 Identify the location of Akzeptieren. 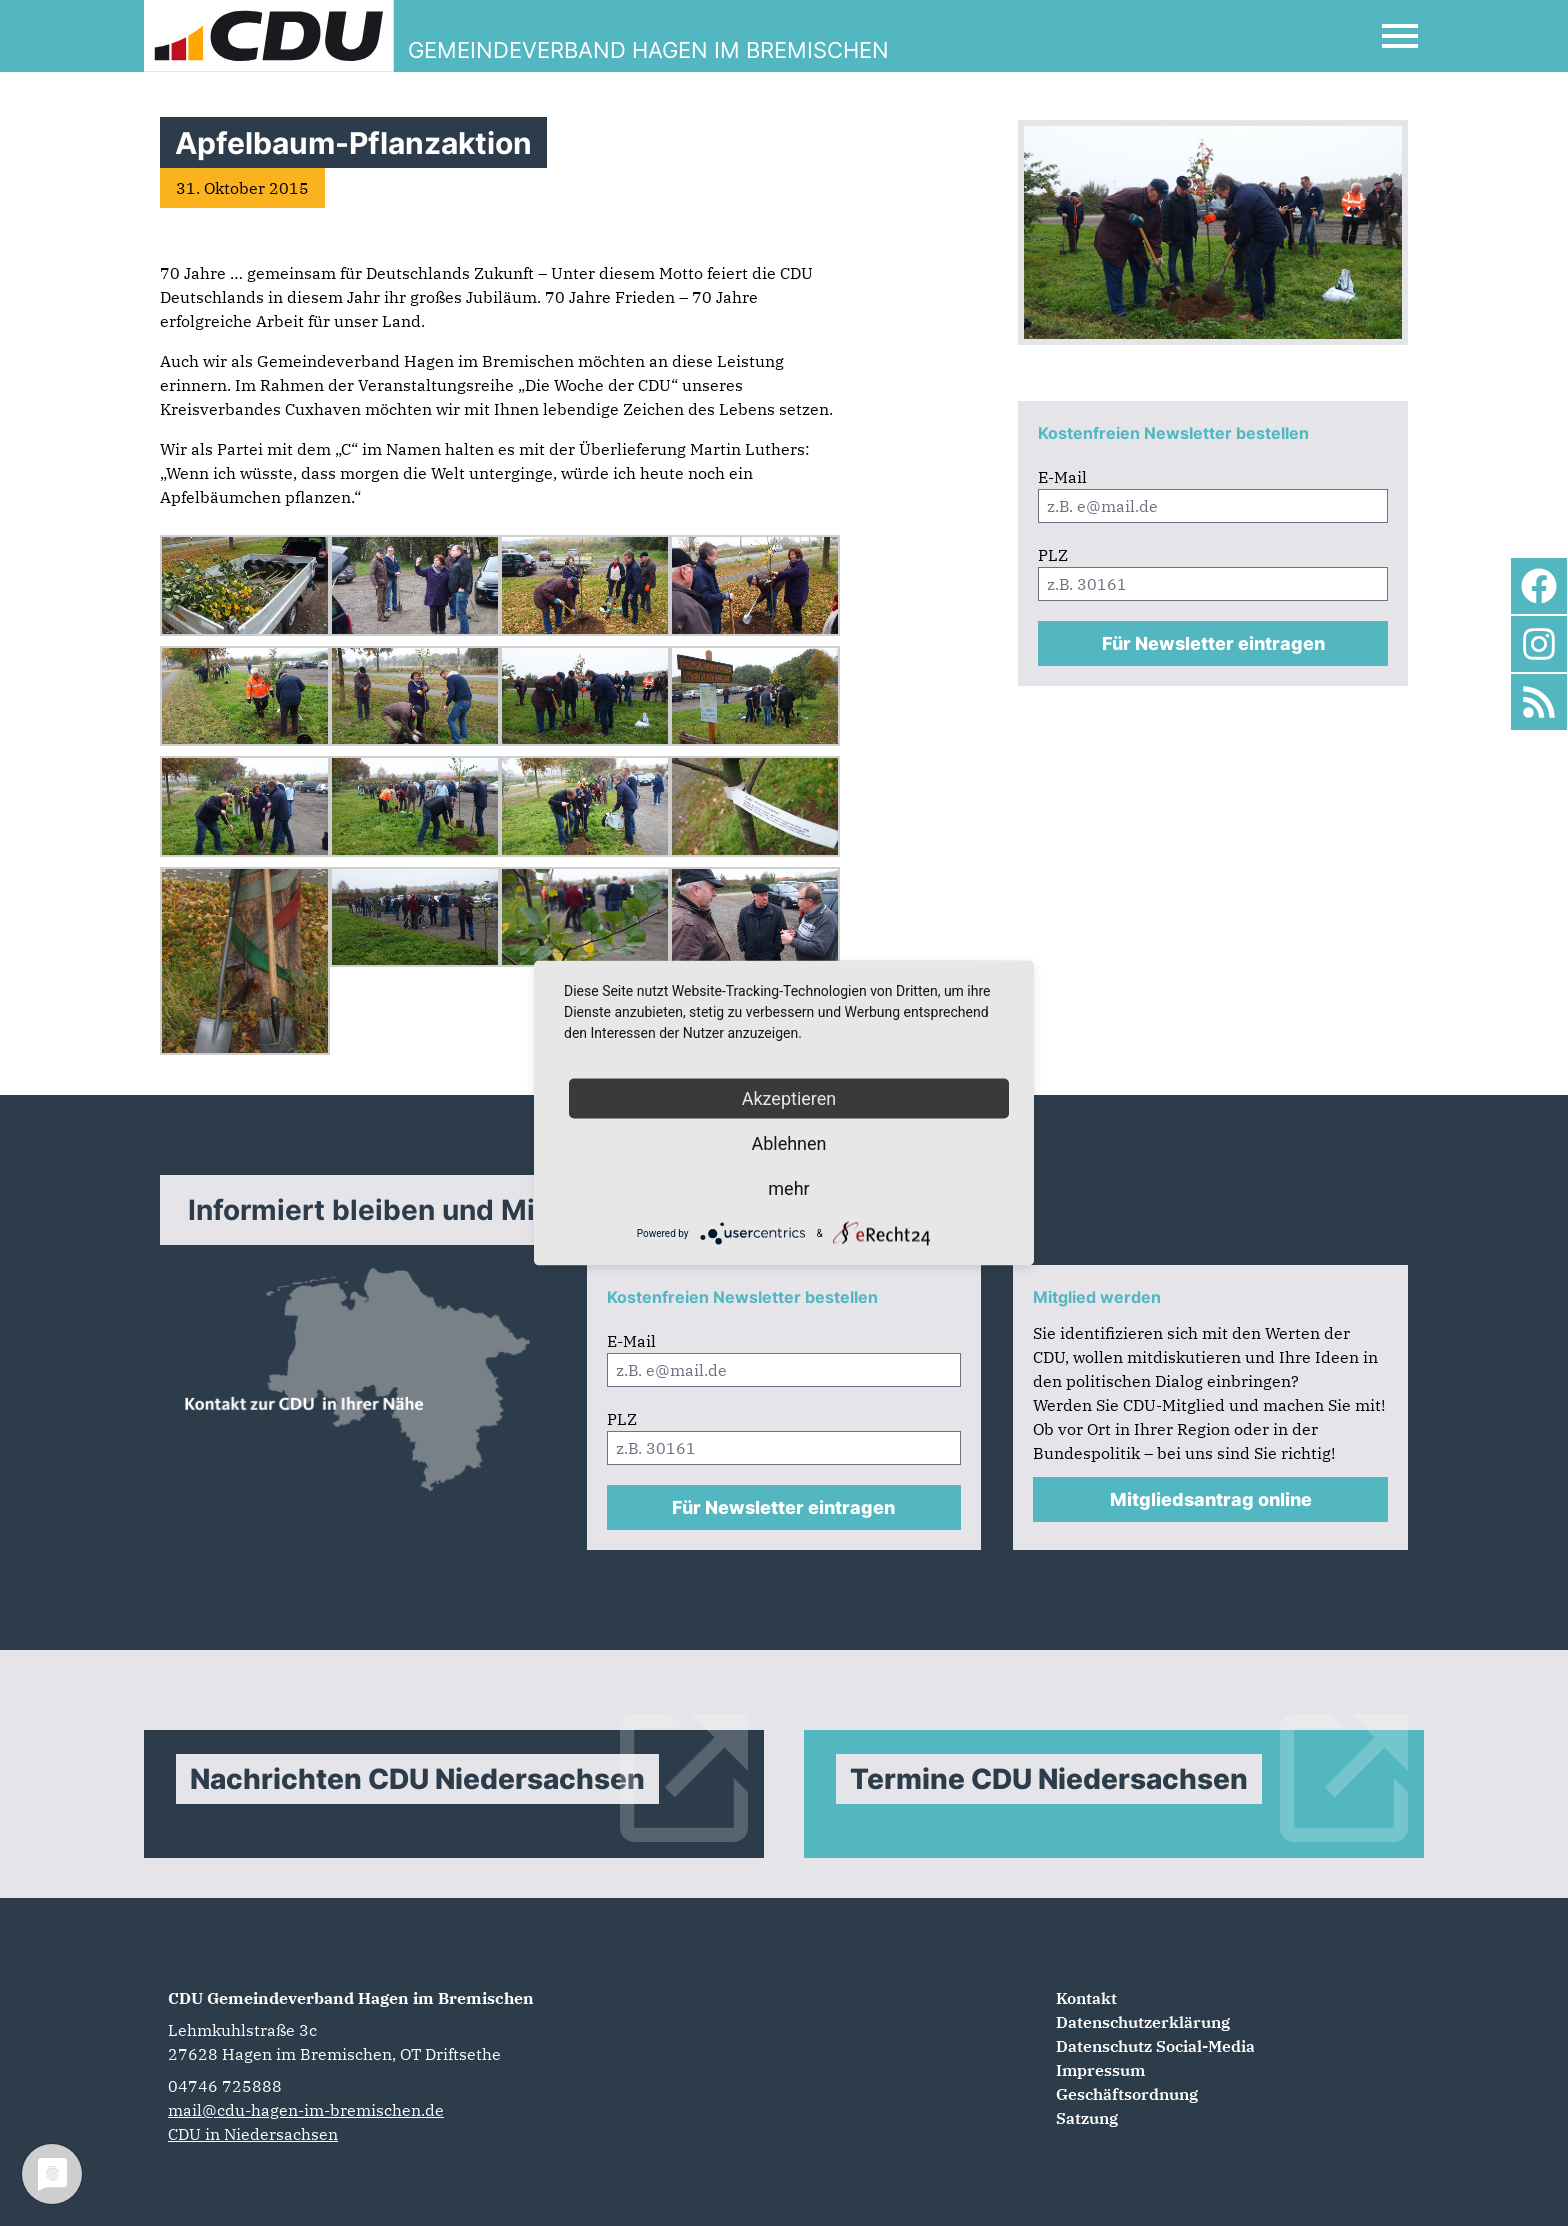
(789, 1098).